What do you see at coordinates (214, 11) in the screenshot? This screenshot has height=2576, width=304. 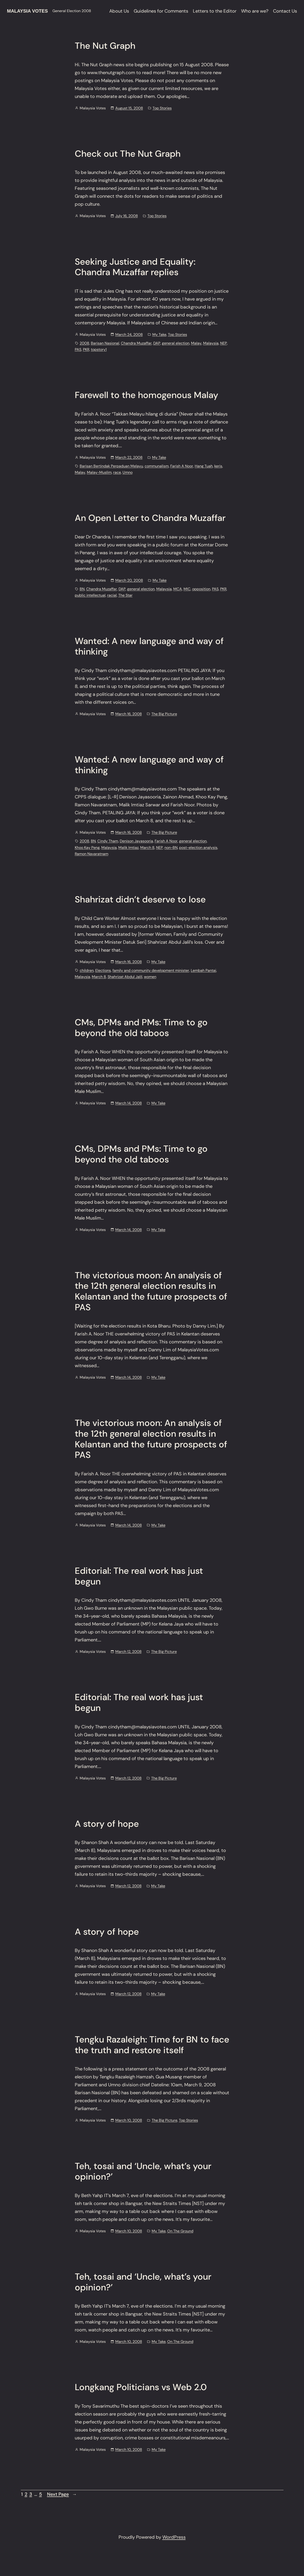 I see `Letters to the Editor` at bounding box center [214, 11].